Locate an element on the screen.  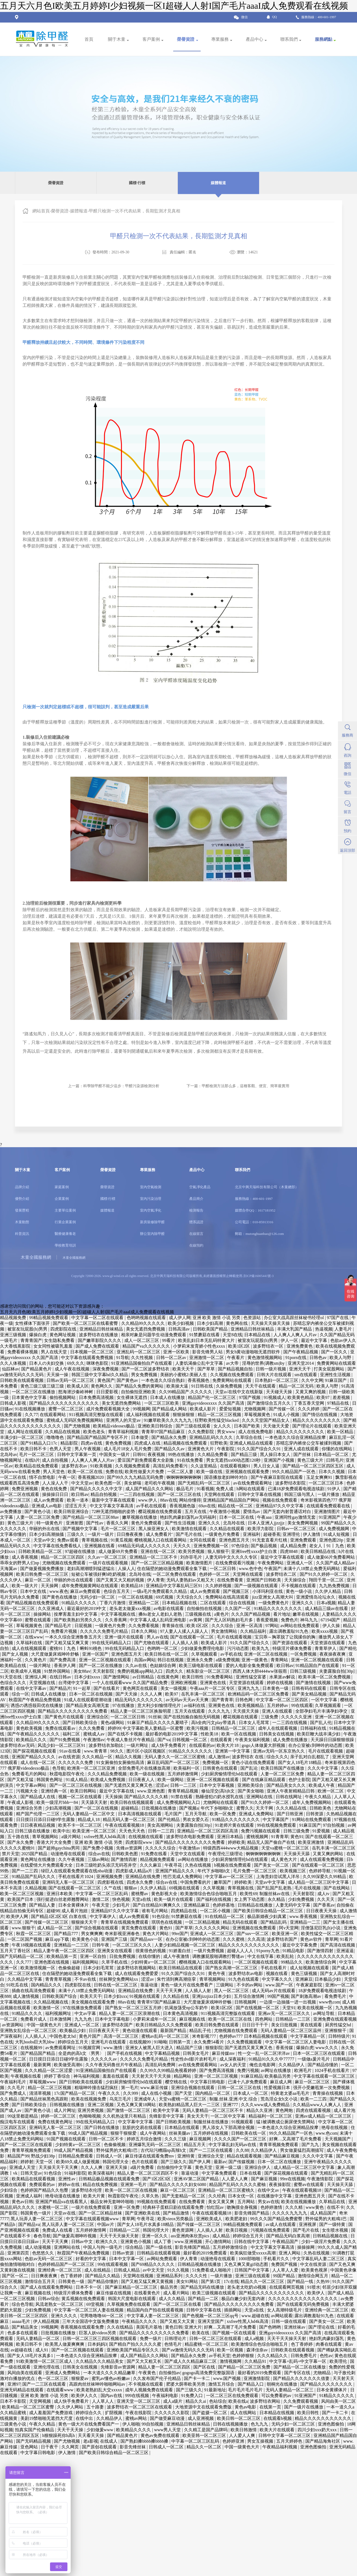
天天操网 is located at coordinates (50, 1585).